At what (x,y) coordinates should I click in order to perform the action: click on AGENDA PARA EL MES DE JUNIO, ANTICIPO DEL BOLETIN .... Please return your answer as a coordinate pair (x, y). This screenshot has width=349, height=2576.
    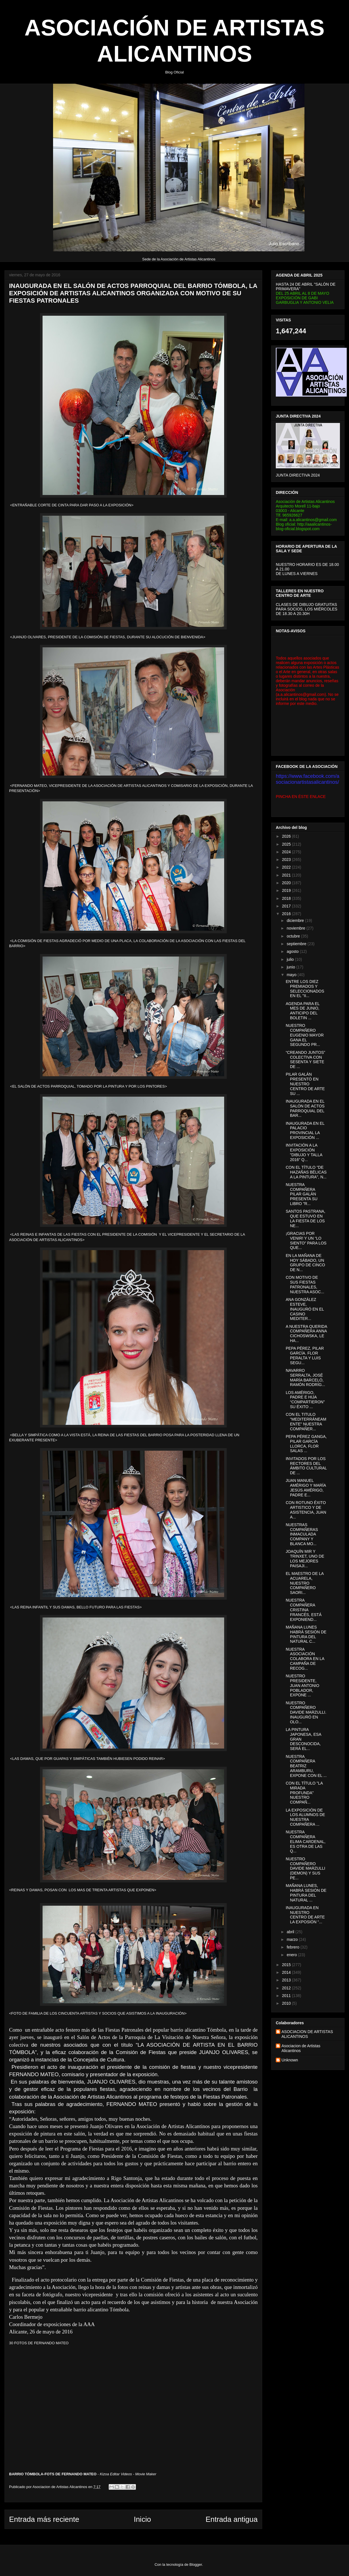
    Looking at the image, I should click on (302, 1010).